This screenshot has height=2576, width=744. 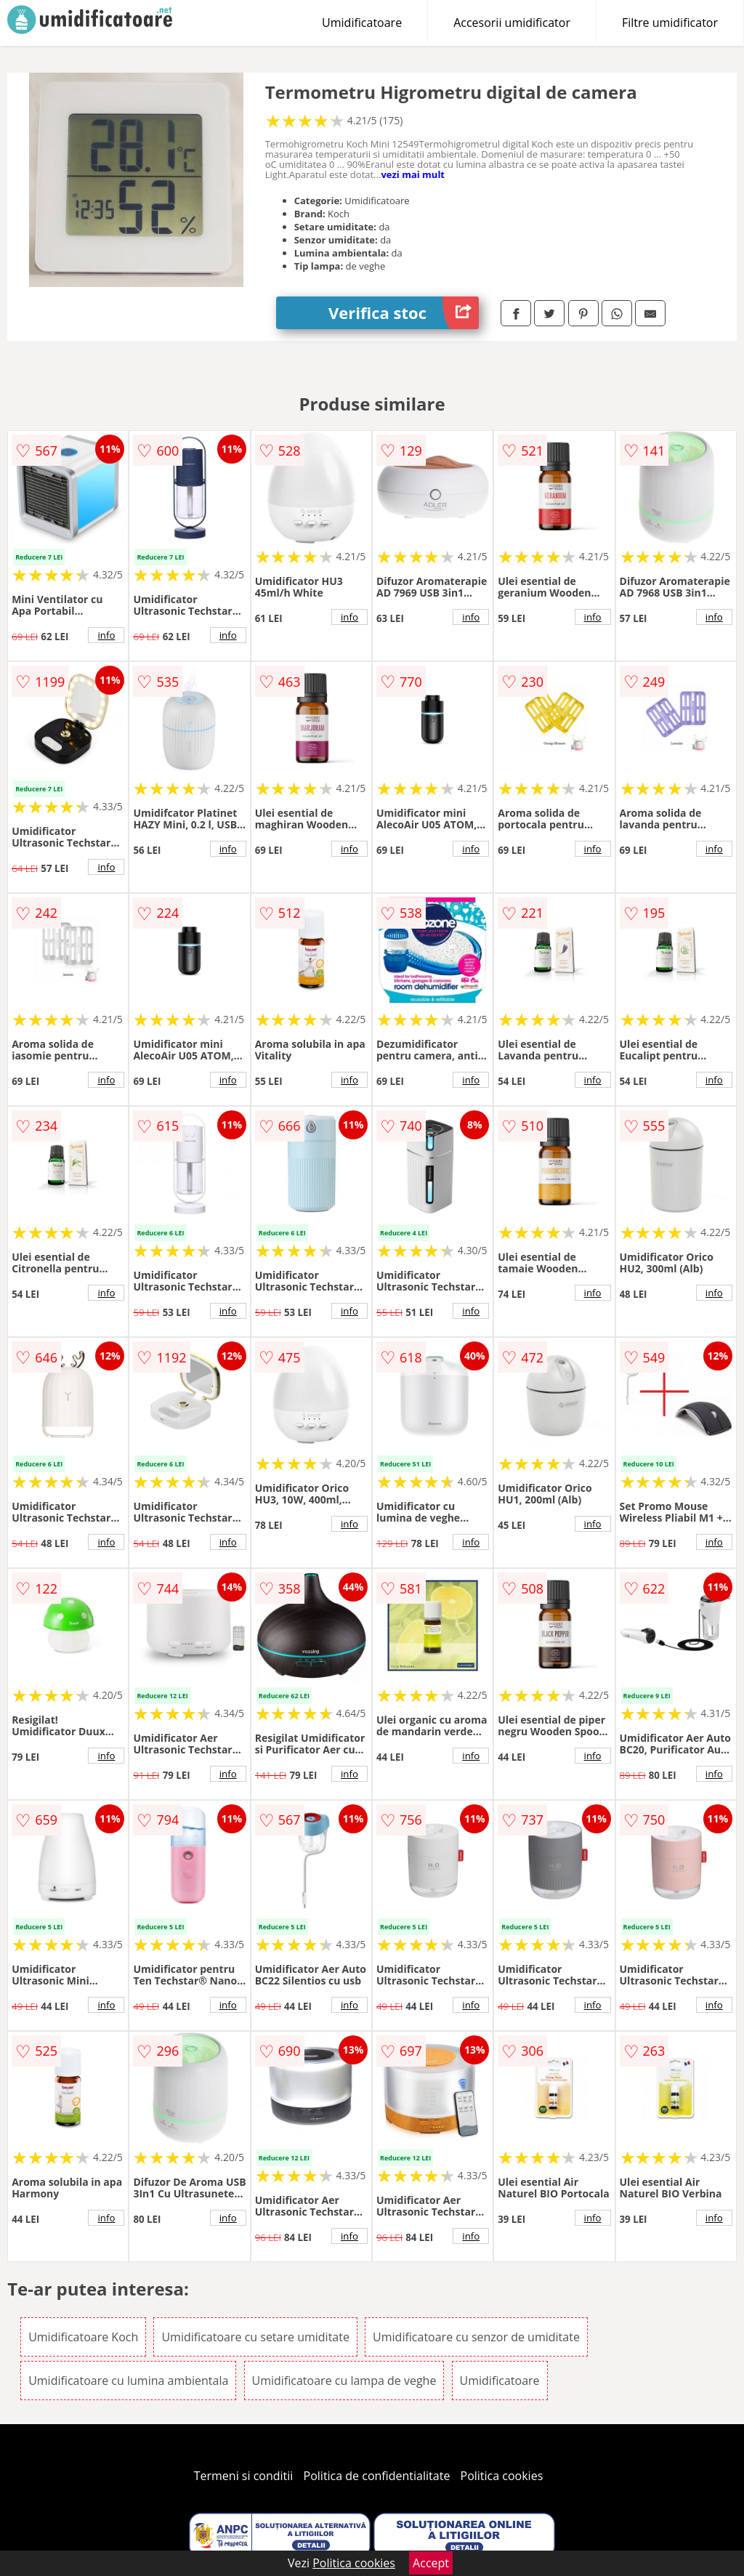 What do you see at coordinates (377, 2476) in the screenshot?
I see `Politica de confidentialitate` at bounding box center [377, 2476].